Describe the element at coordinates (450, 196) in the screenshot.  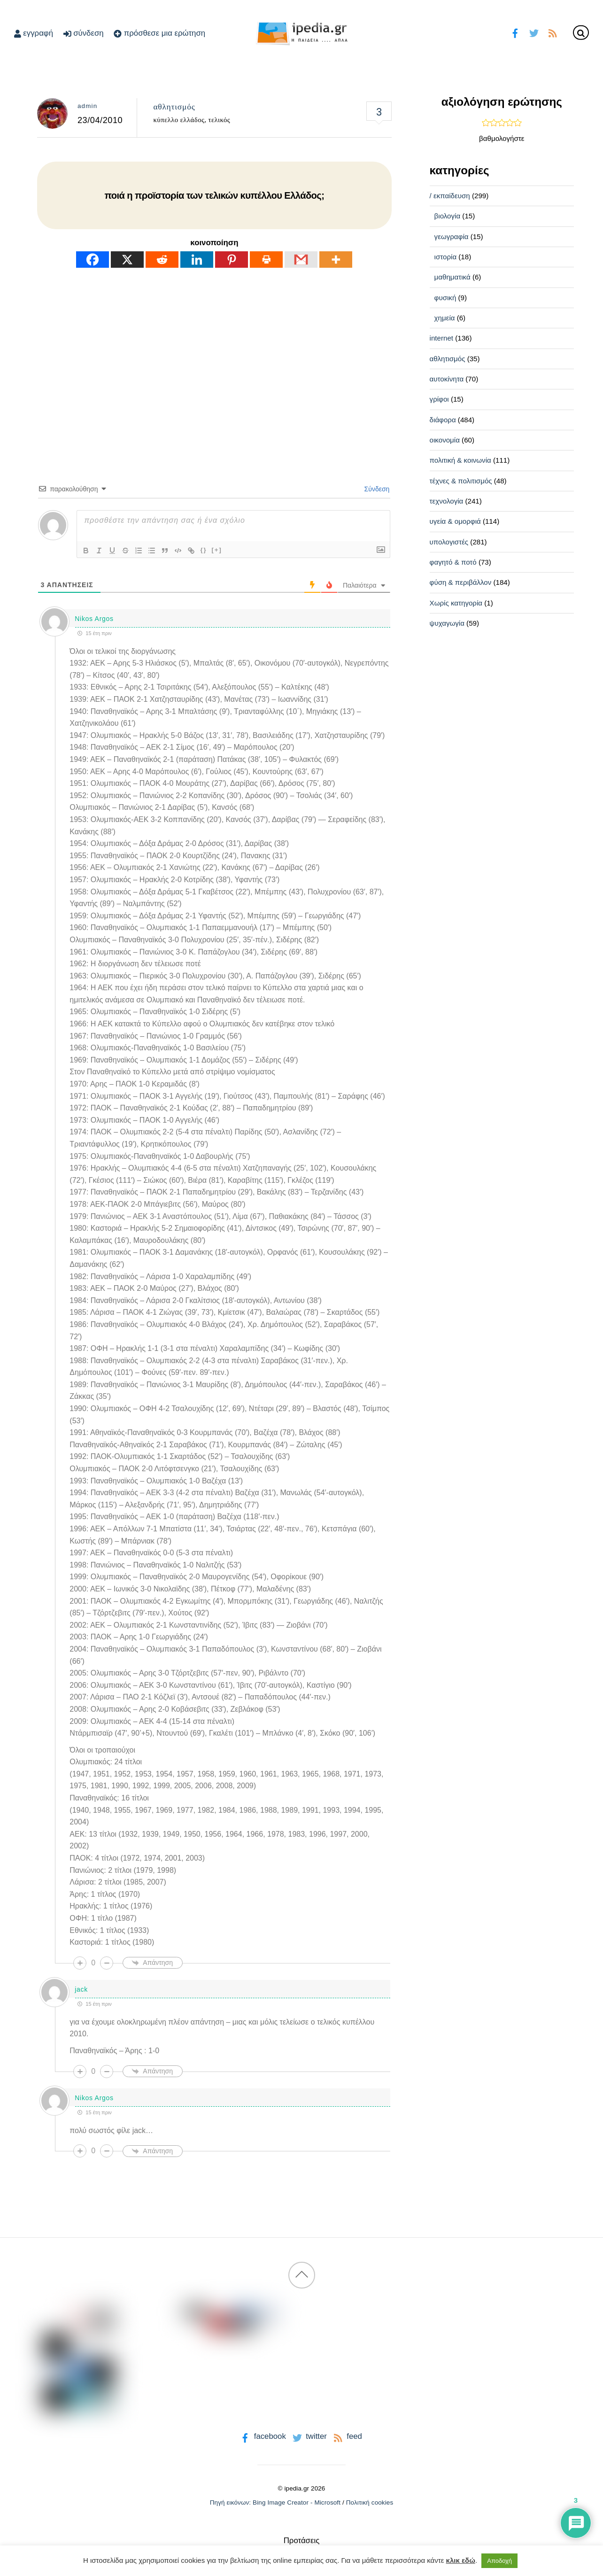
I see `/ εκπαίδευση` at that location.